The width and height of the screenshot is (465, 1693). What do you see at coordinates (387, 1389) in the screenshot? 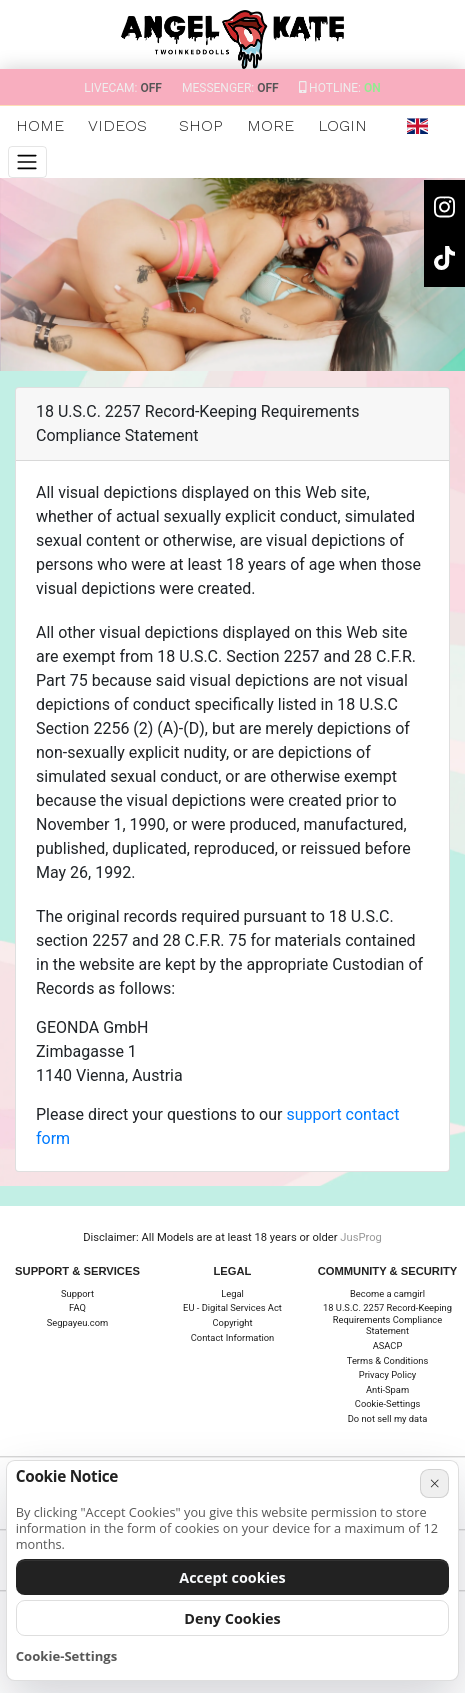
I see `Anti-Spam` at bounding box center [387, 1389].